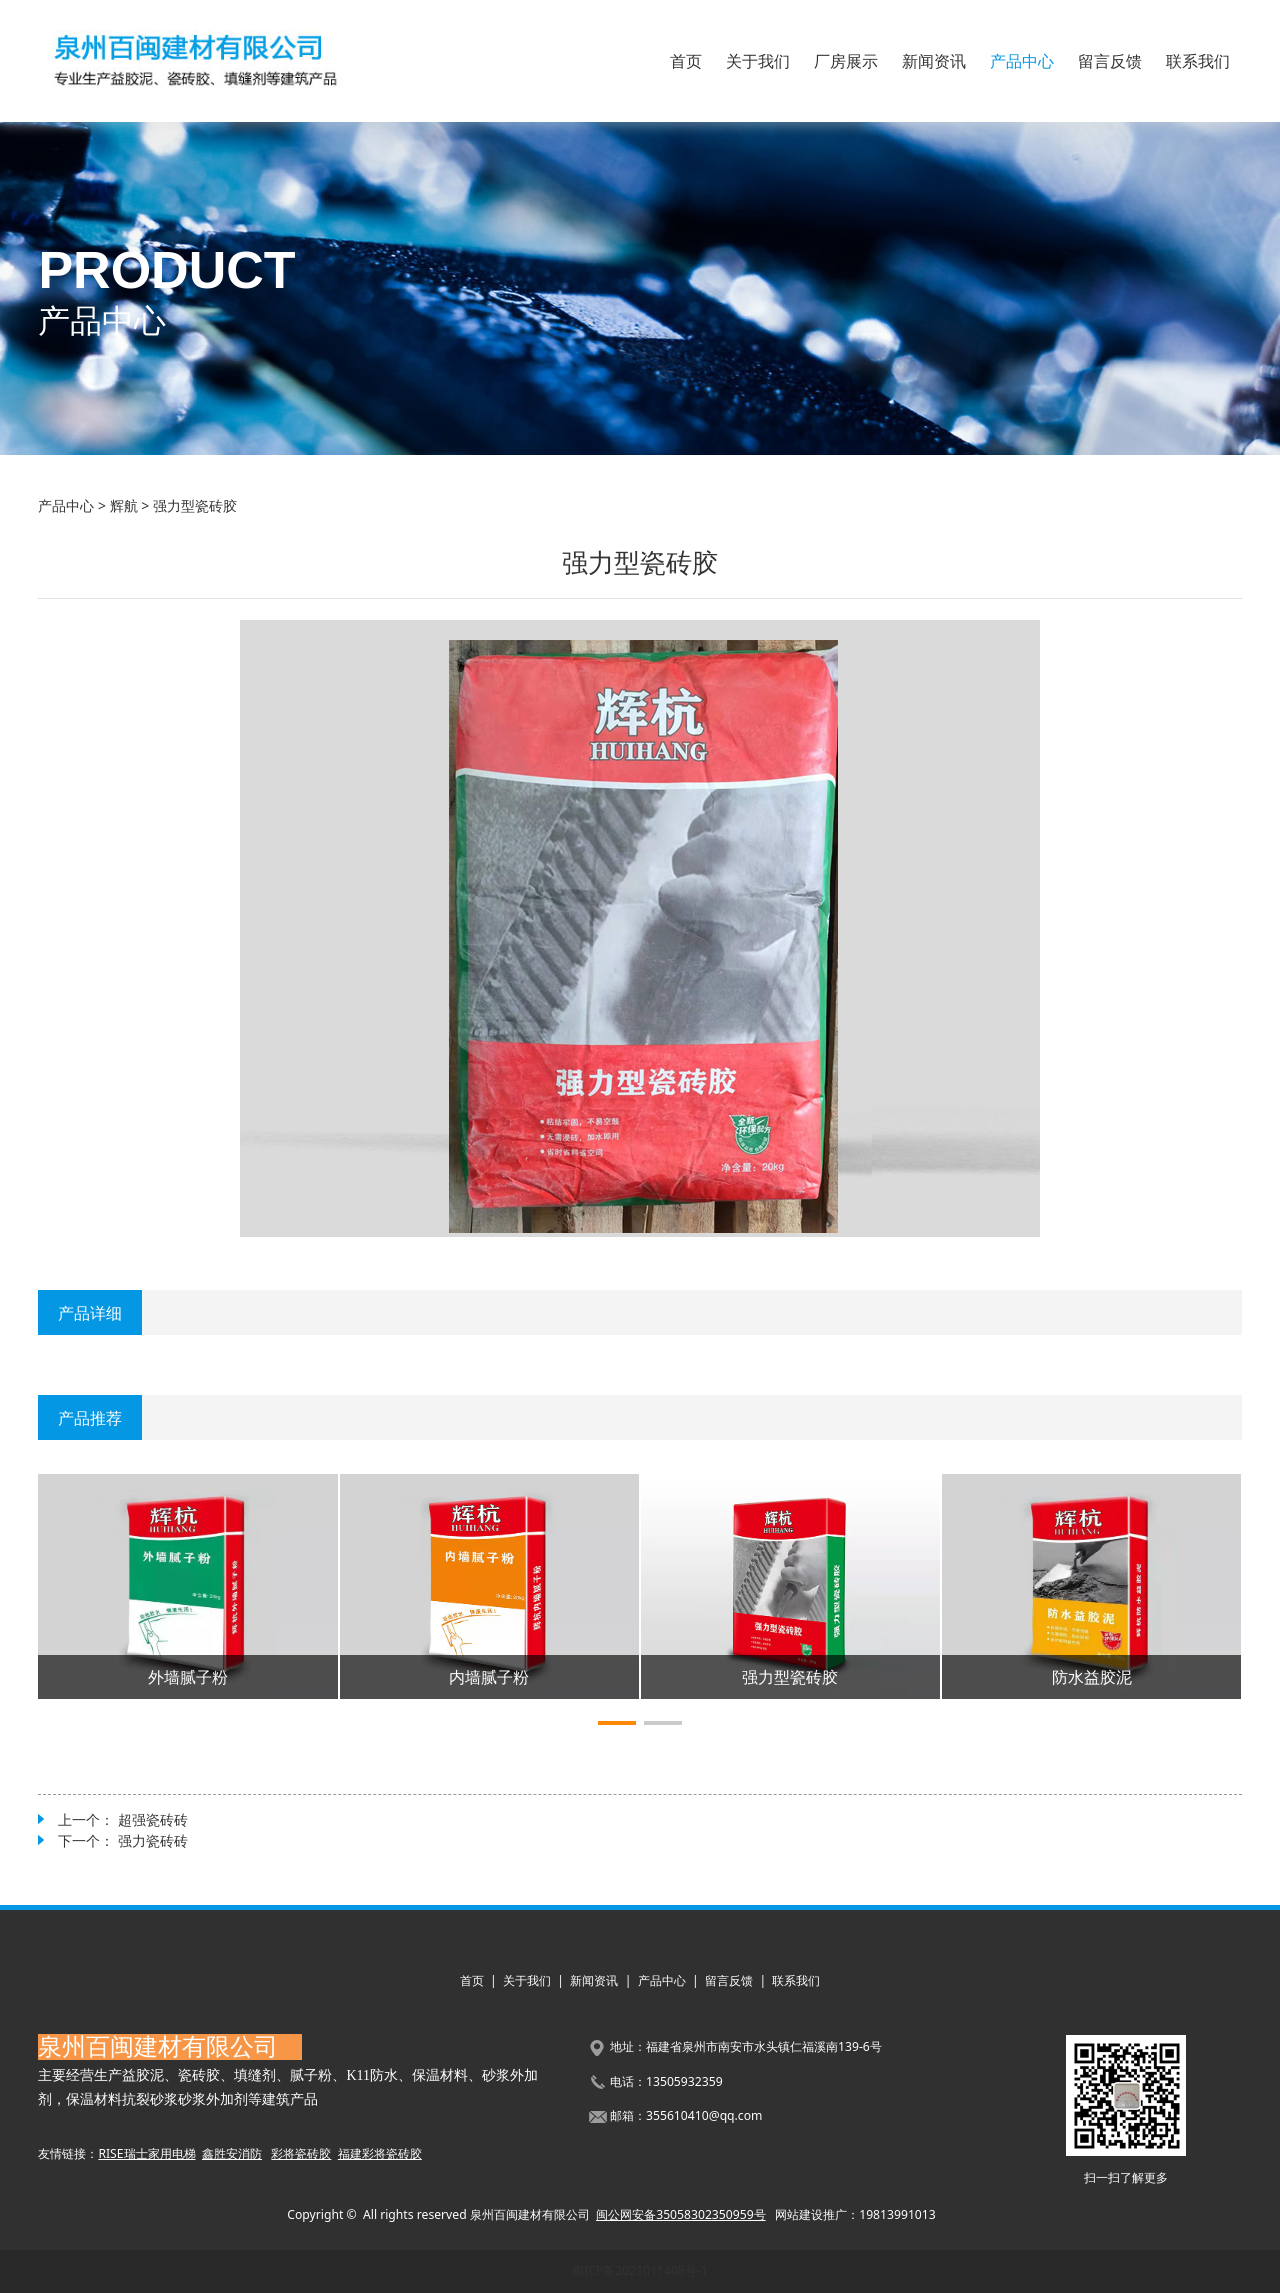 The width and height of the screenshot is (1280, 2293). What do you see at coordinates (153, 1819) in the screenshot?
I see `超强瓷砖砖` at bounding box center [153, 1819].